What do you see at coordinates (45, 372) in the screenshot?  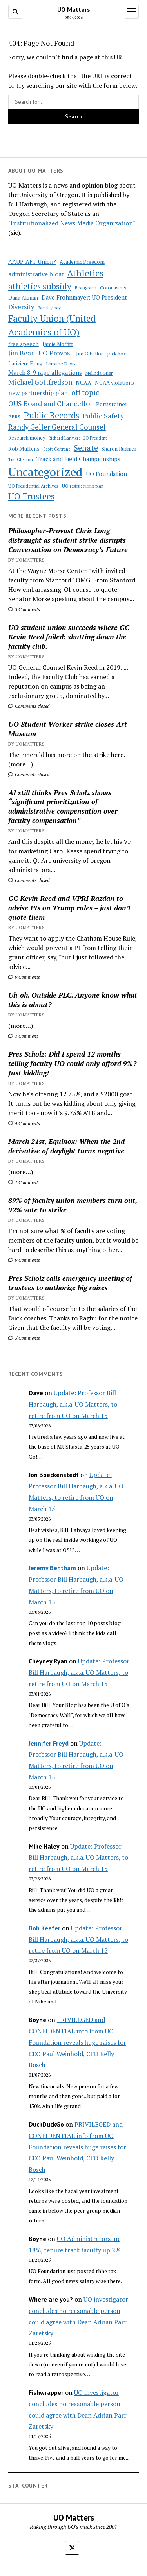 I see `March 8-9 rape allegations [March 8-9 rape allegations (77 items)]` at bounding box center [45, 372].